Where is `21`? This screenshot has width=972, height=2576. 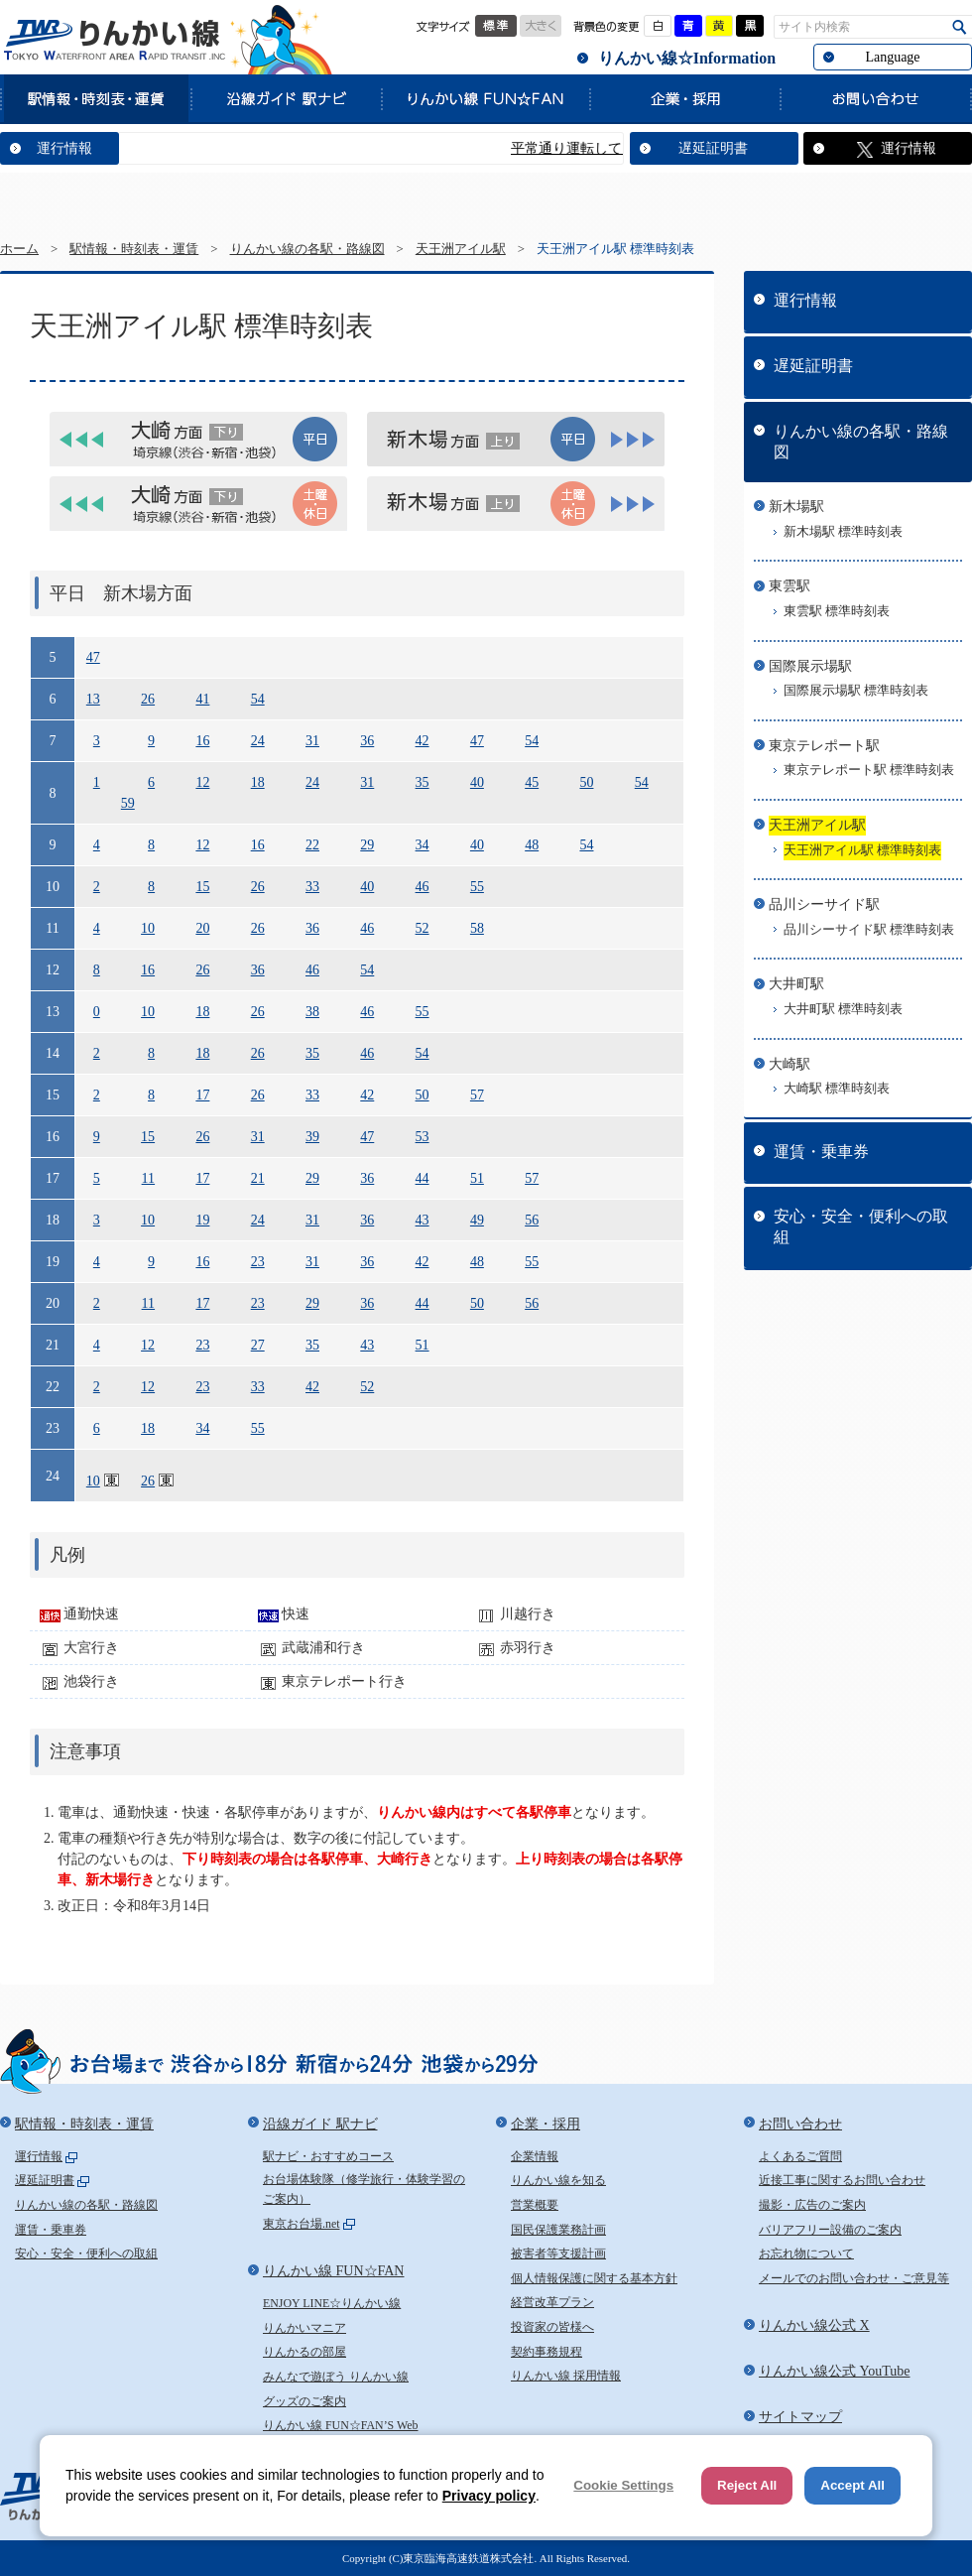 21 is located at coordinates (258, 1178).